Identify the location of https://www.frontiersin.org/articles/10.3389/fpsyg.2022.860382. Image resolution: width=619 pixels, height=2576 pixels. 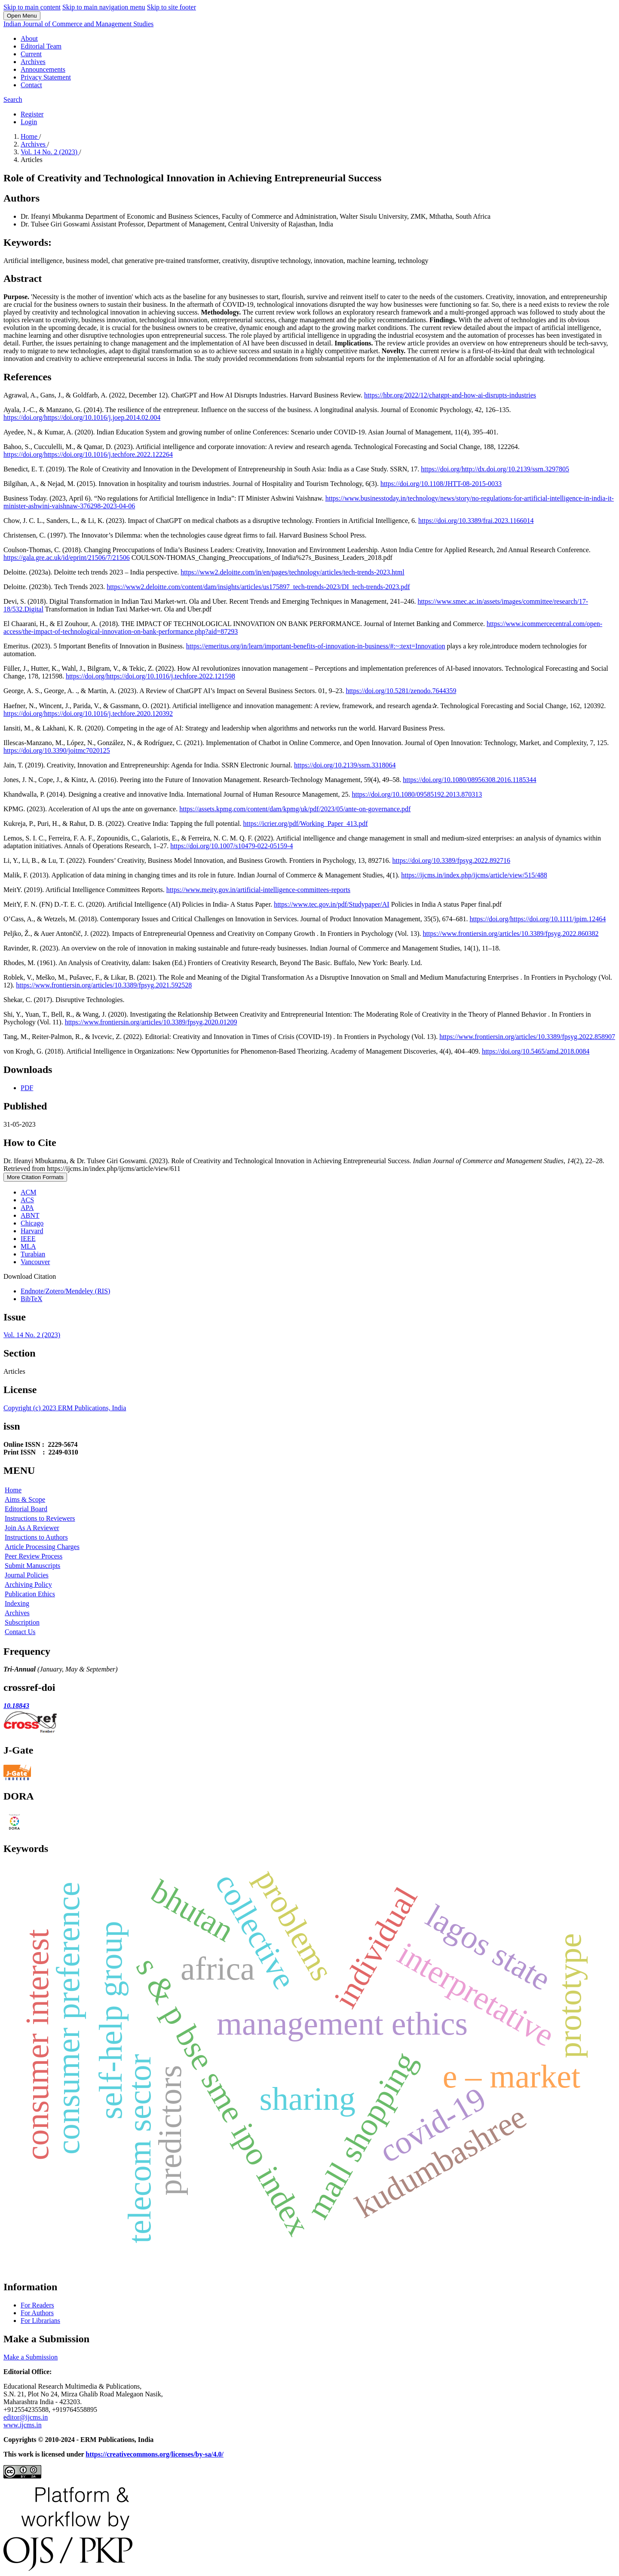
(511, 933).